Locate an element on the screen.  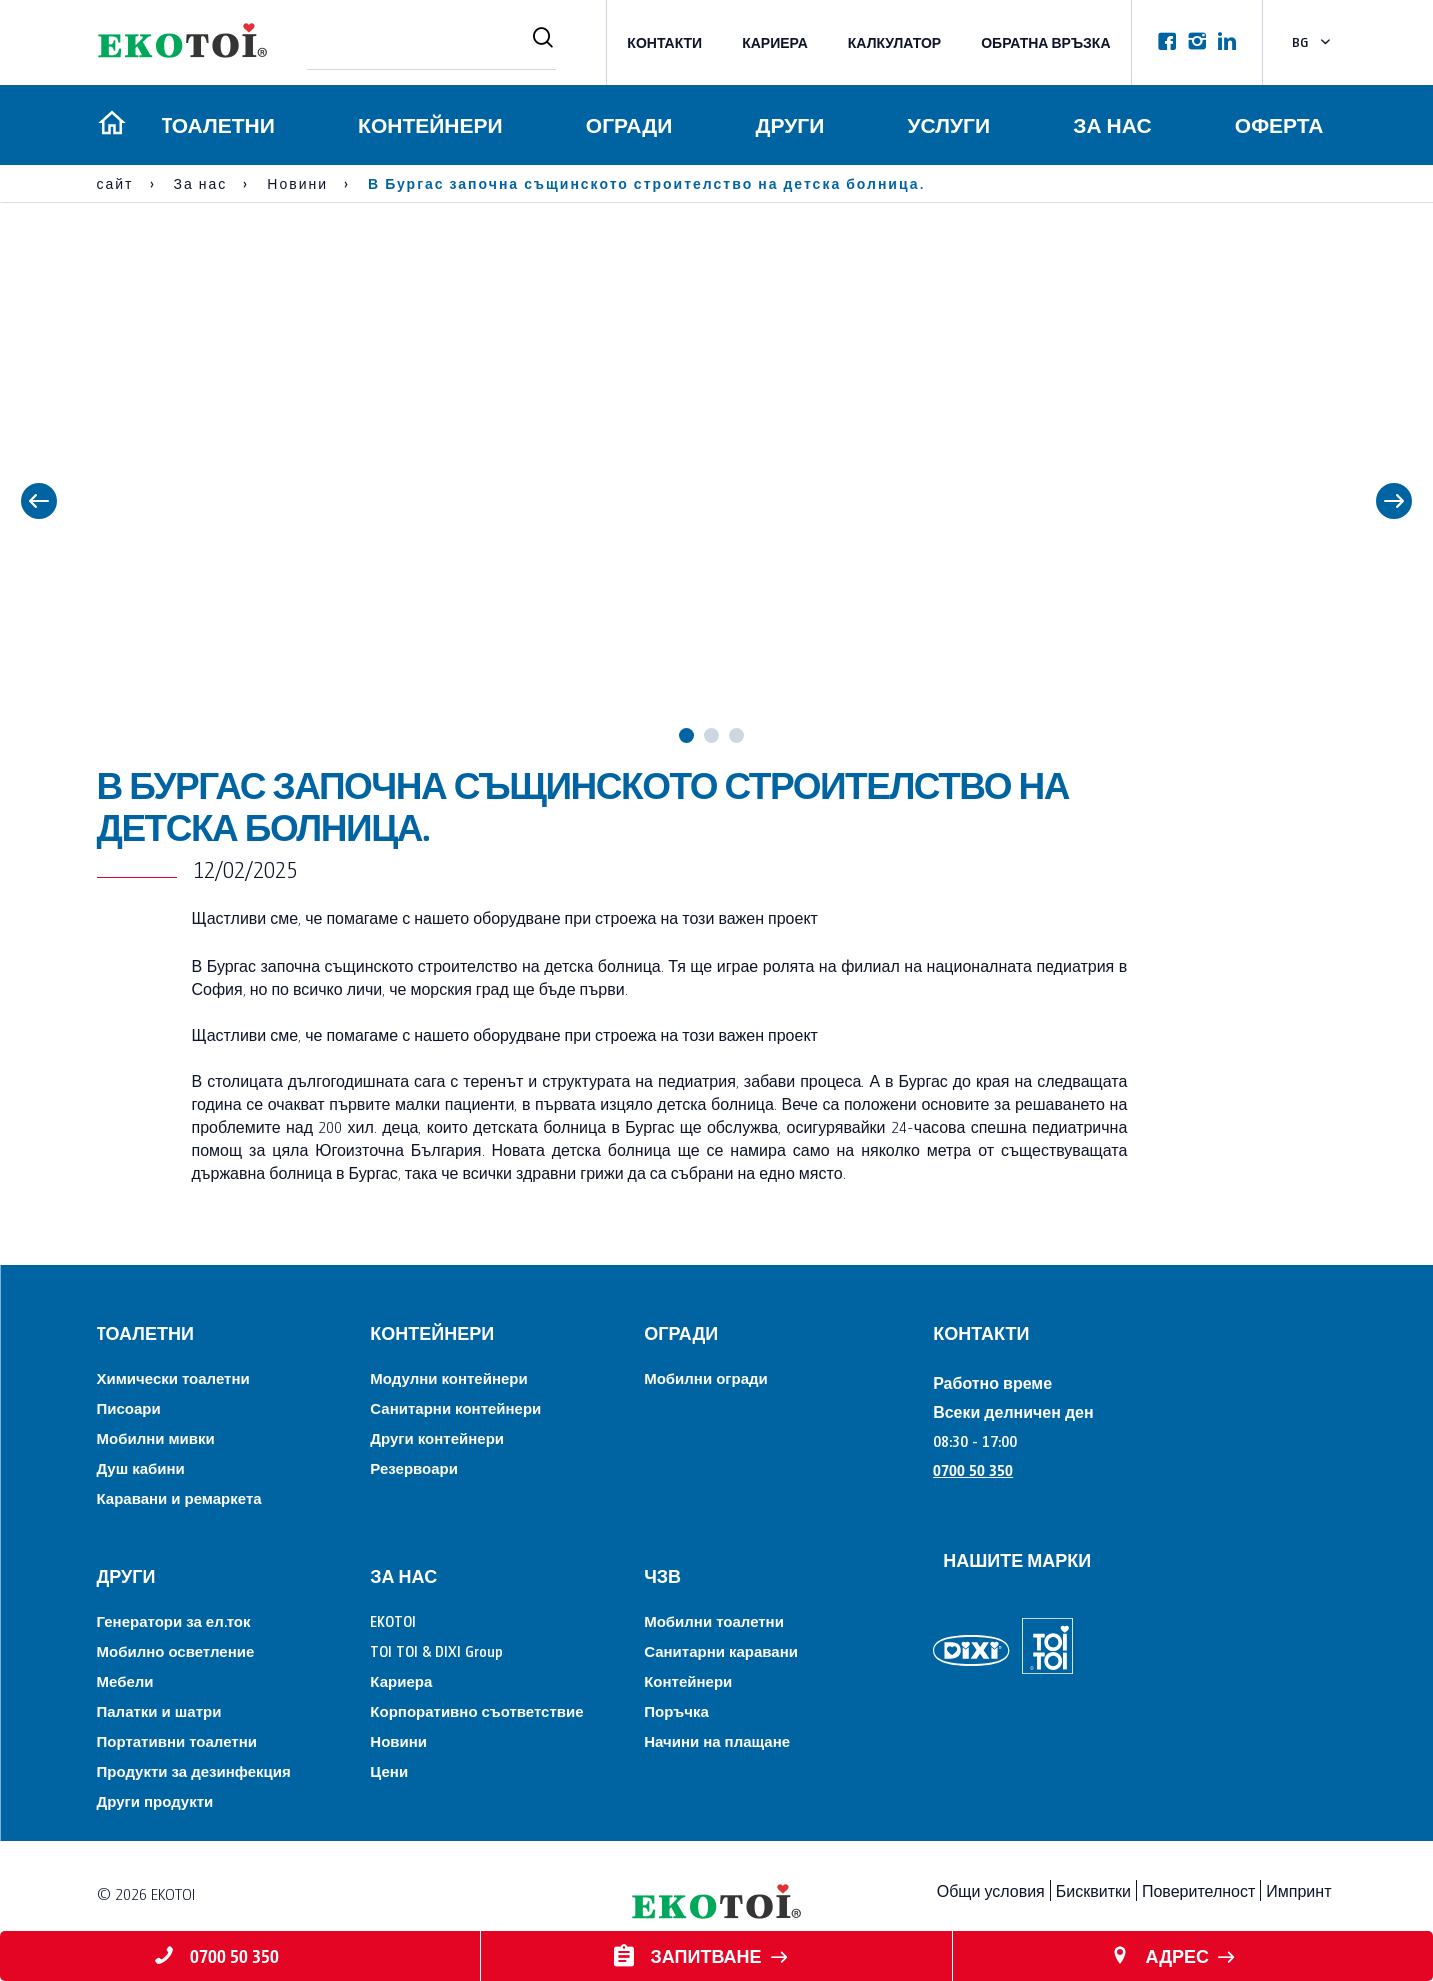
ЧЗВ is located at coordinates (662, 1575).